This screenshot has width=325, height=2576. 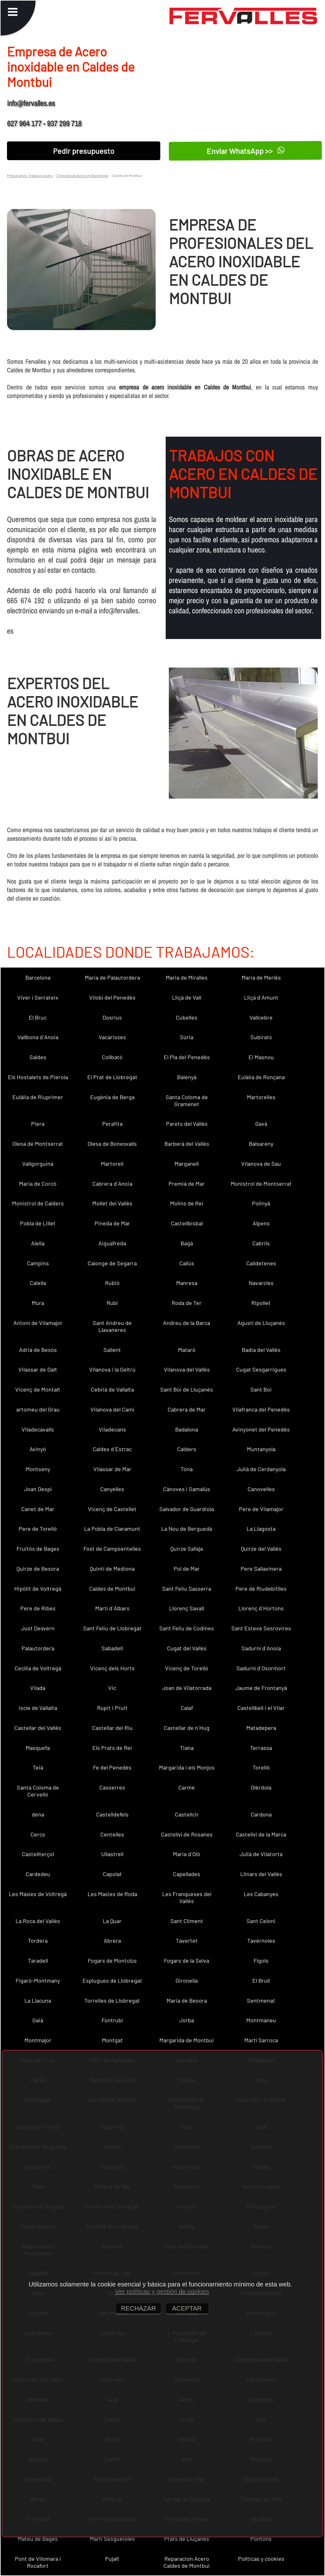 I want to click on La Llagosta, so click(x=261, y=1528).